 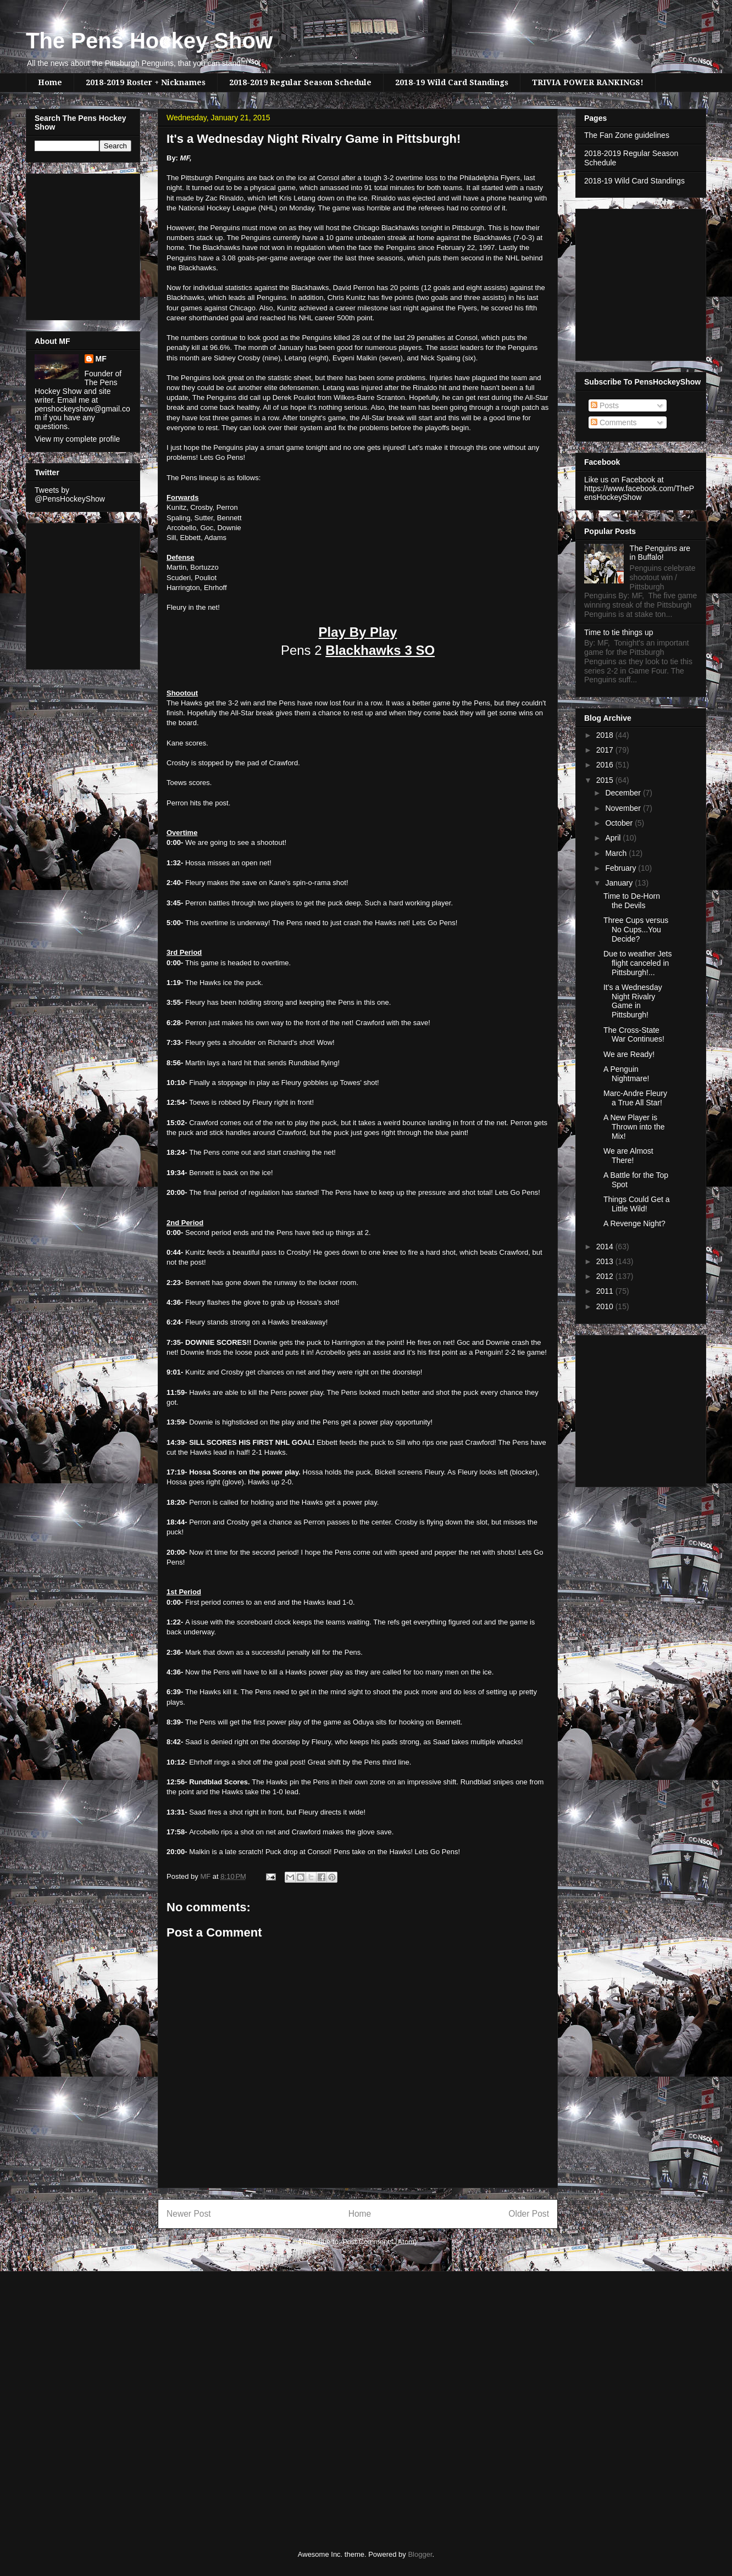 I want to click on January, so click(x=620, y=882).